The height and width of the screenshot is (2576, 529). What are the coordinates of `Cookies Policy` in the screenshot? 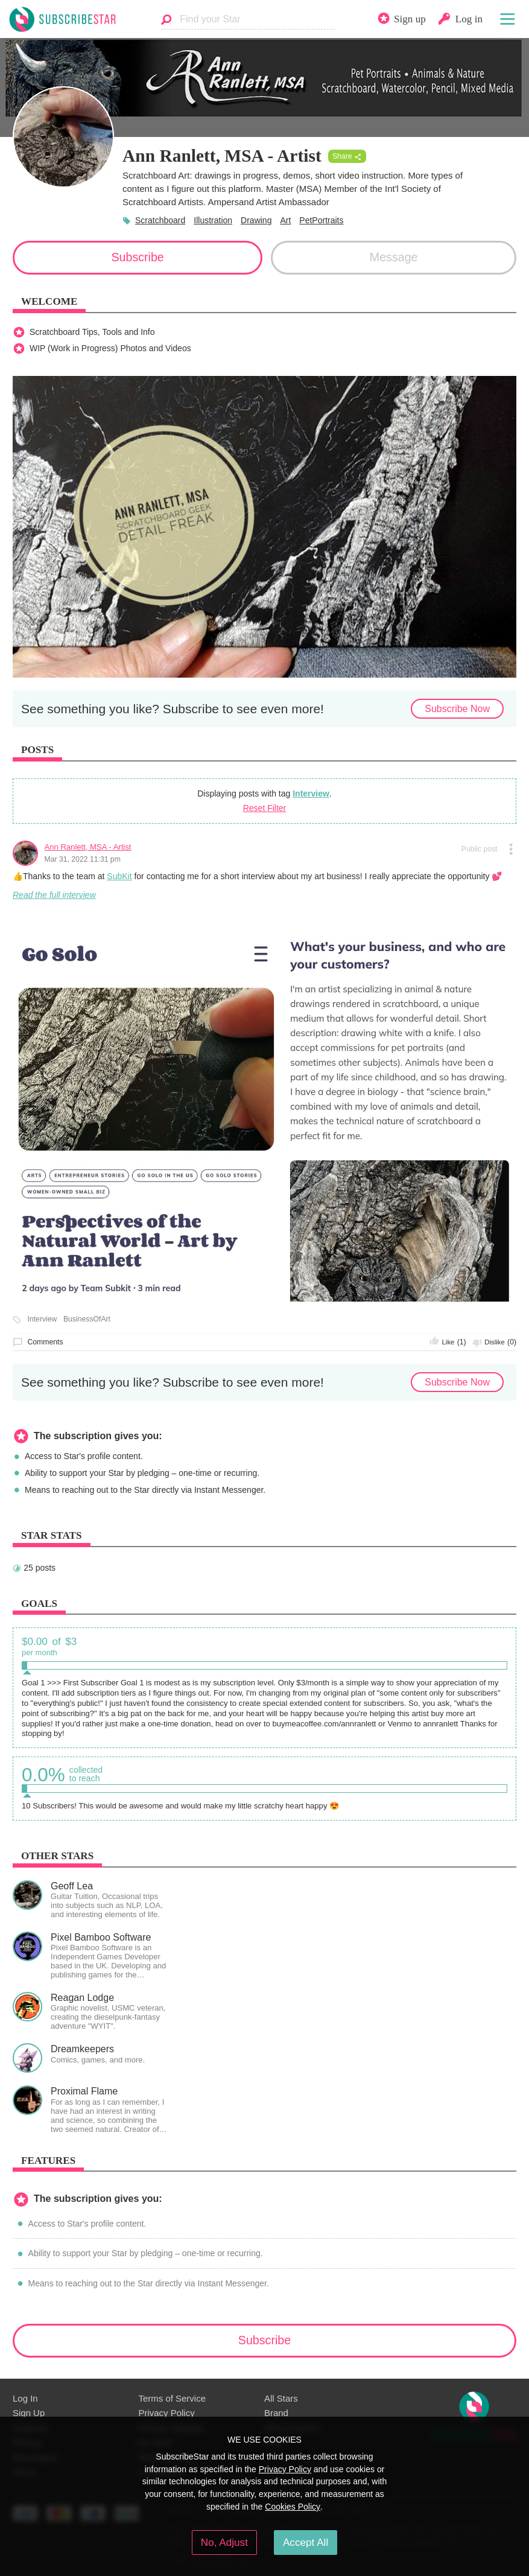 It's located at (292, 2506).